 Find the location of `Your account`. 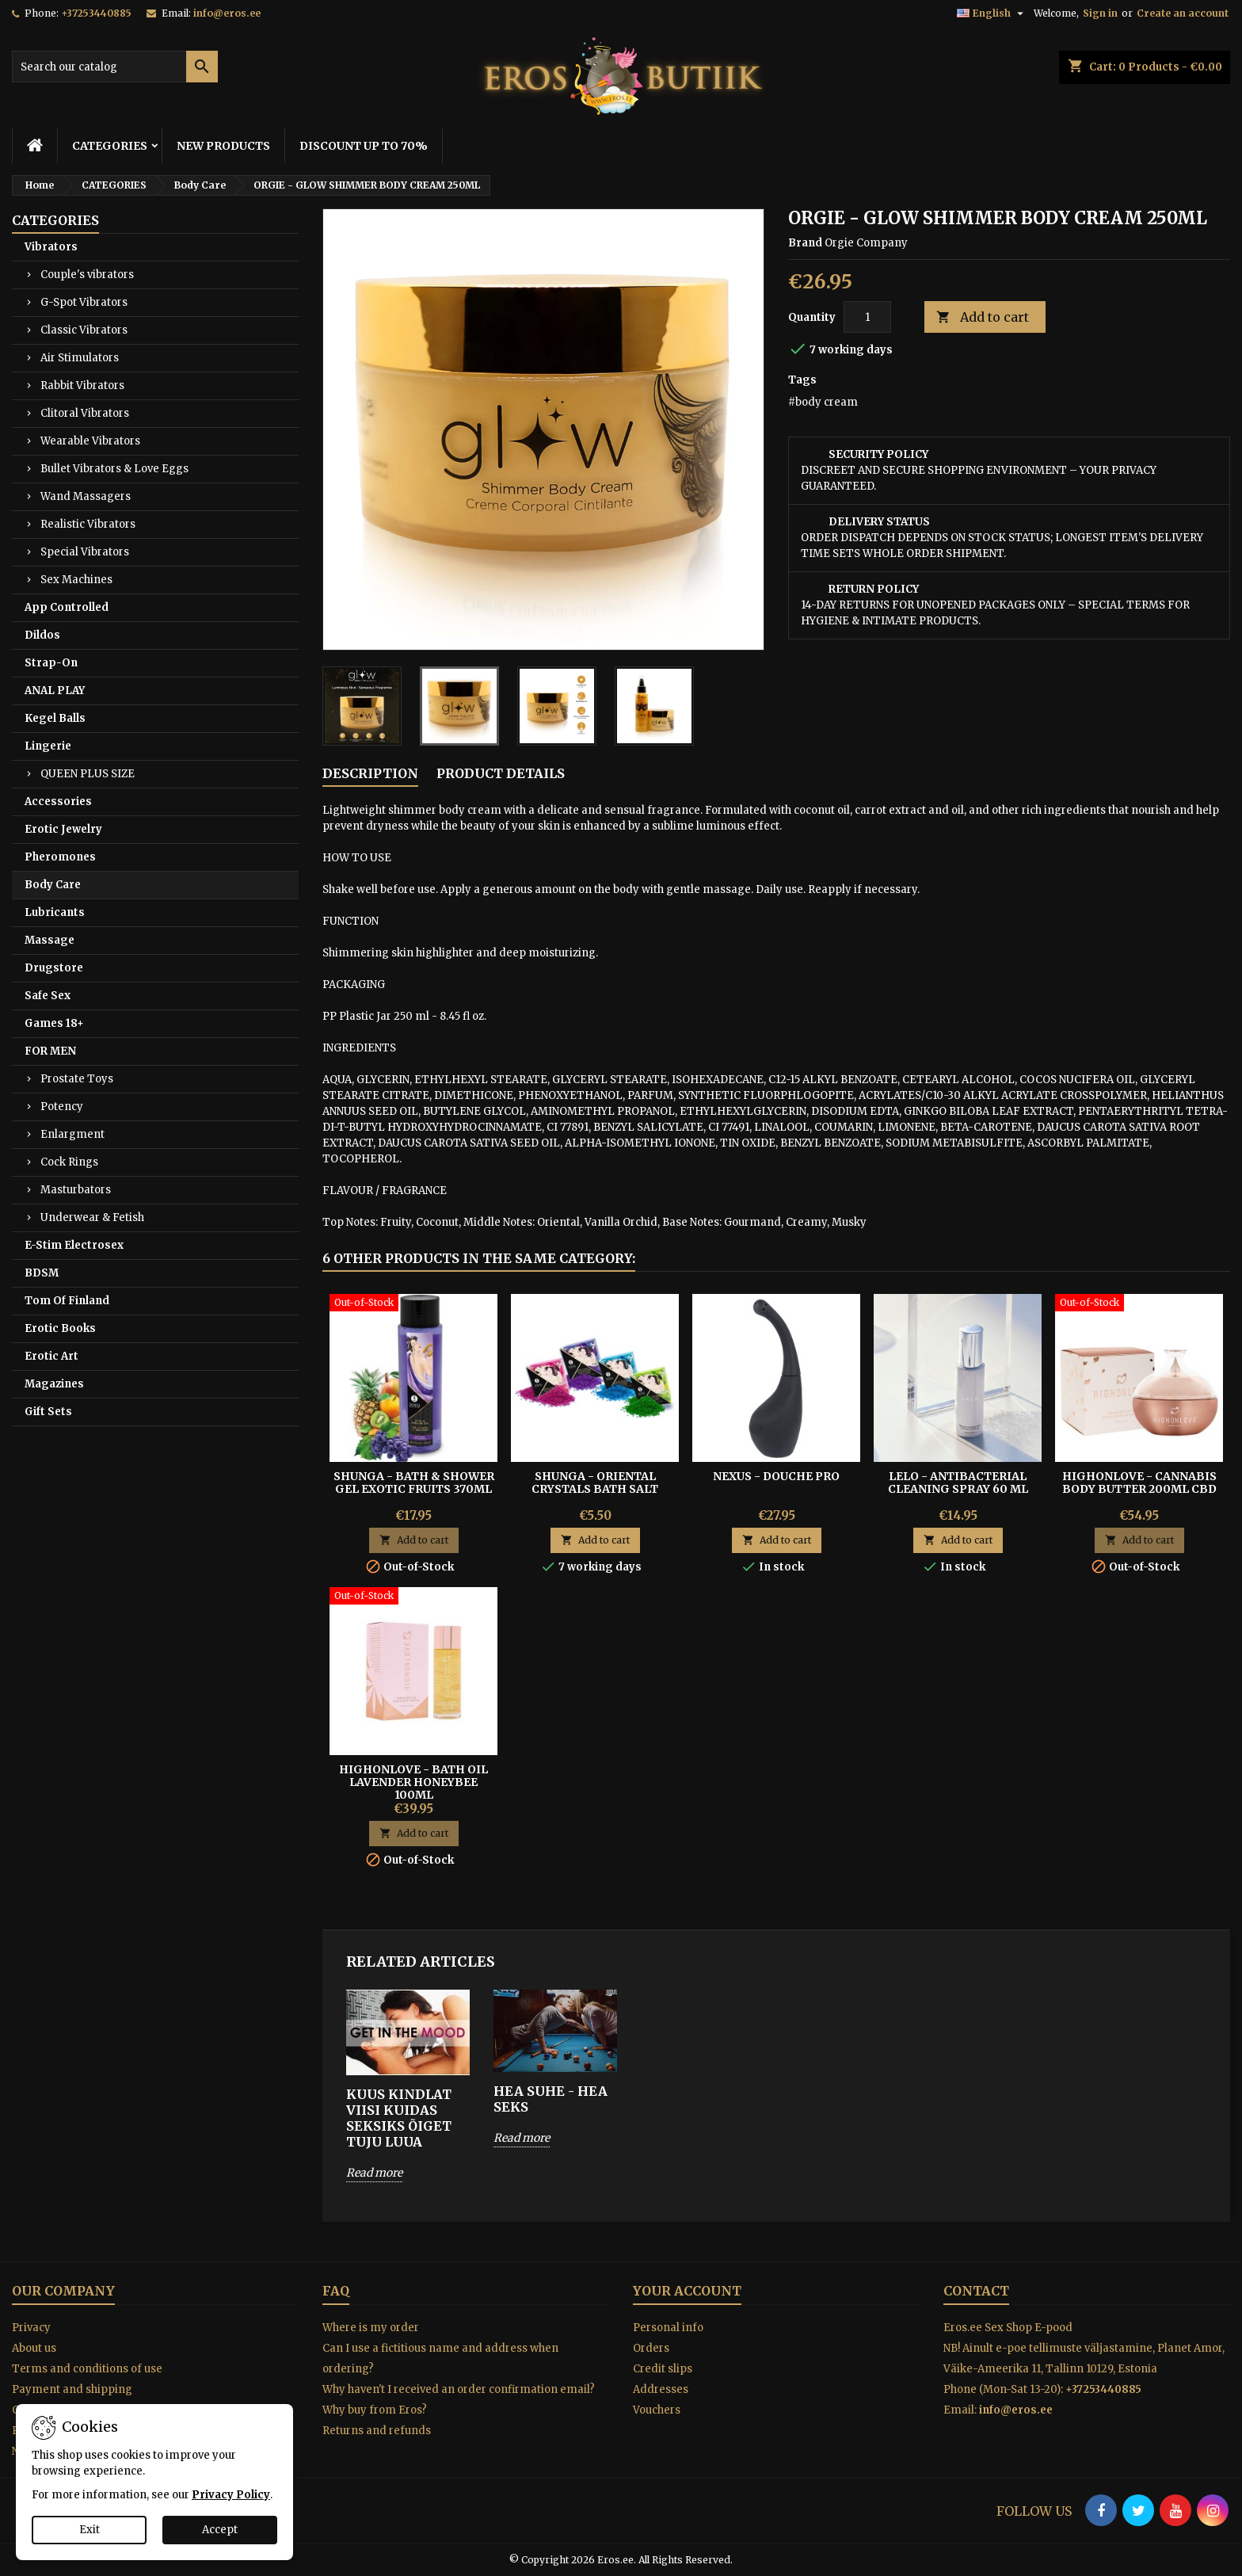

Your account is located at coordinates (687, 2291).